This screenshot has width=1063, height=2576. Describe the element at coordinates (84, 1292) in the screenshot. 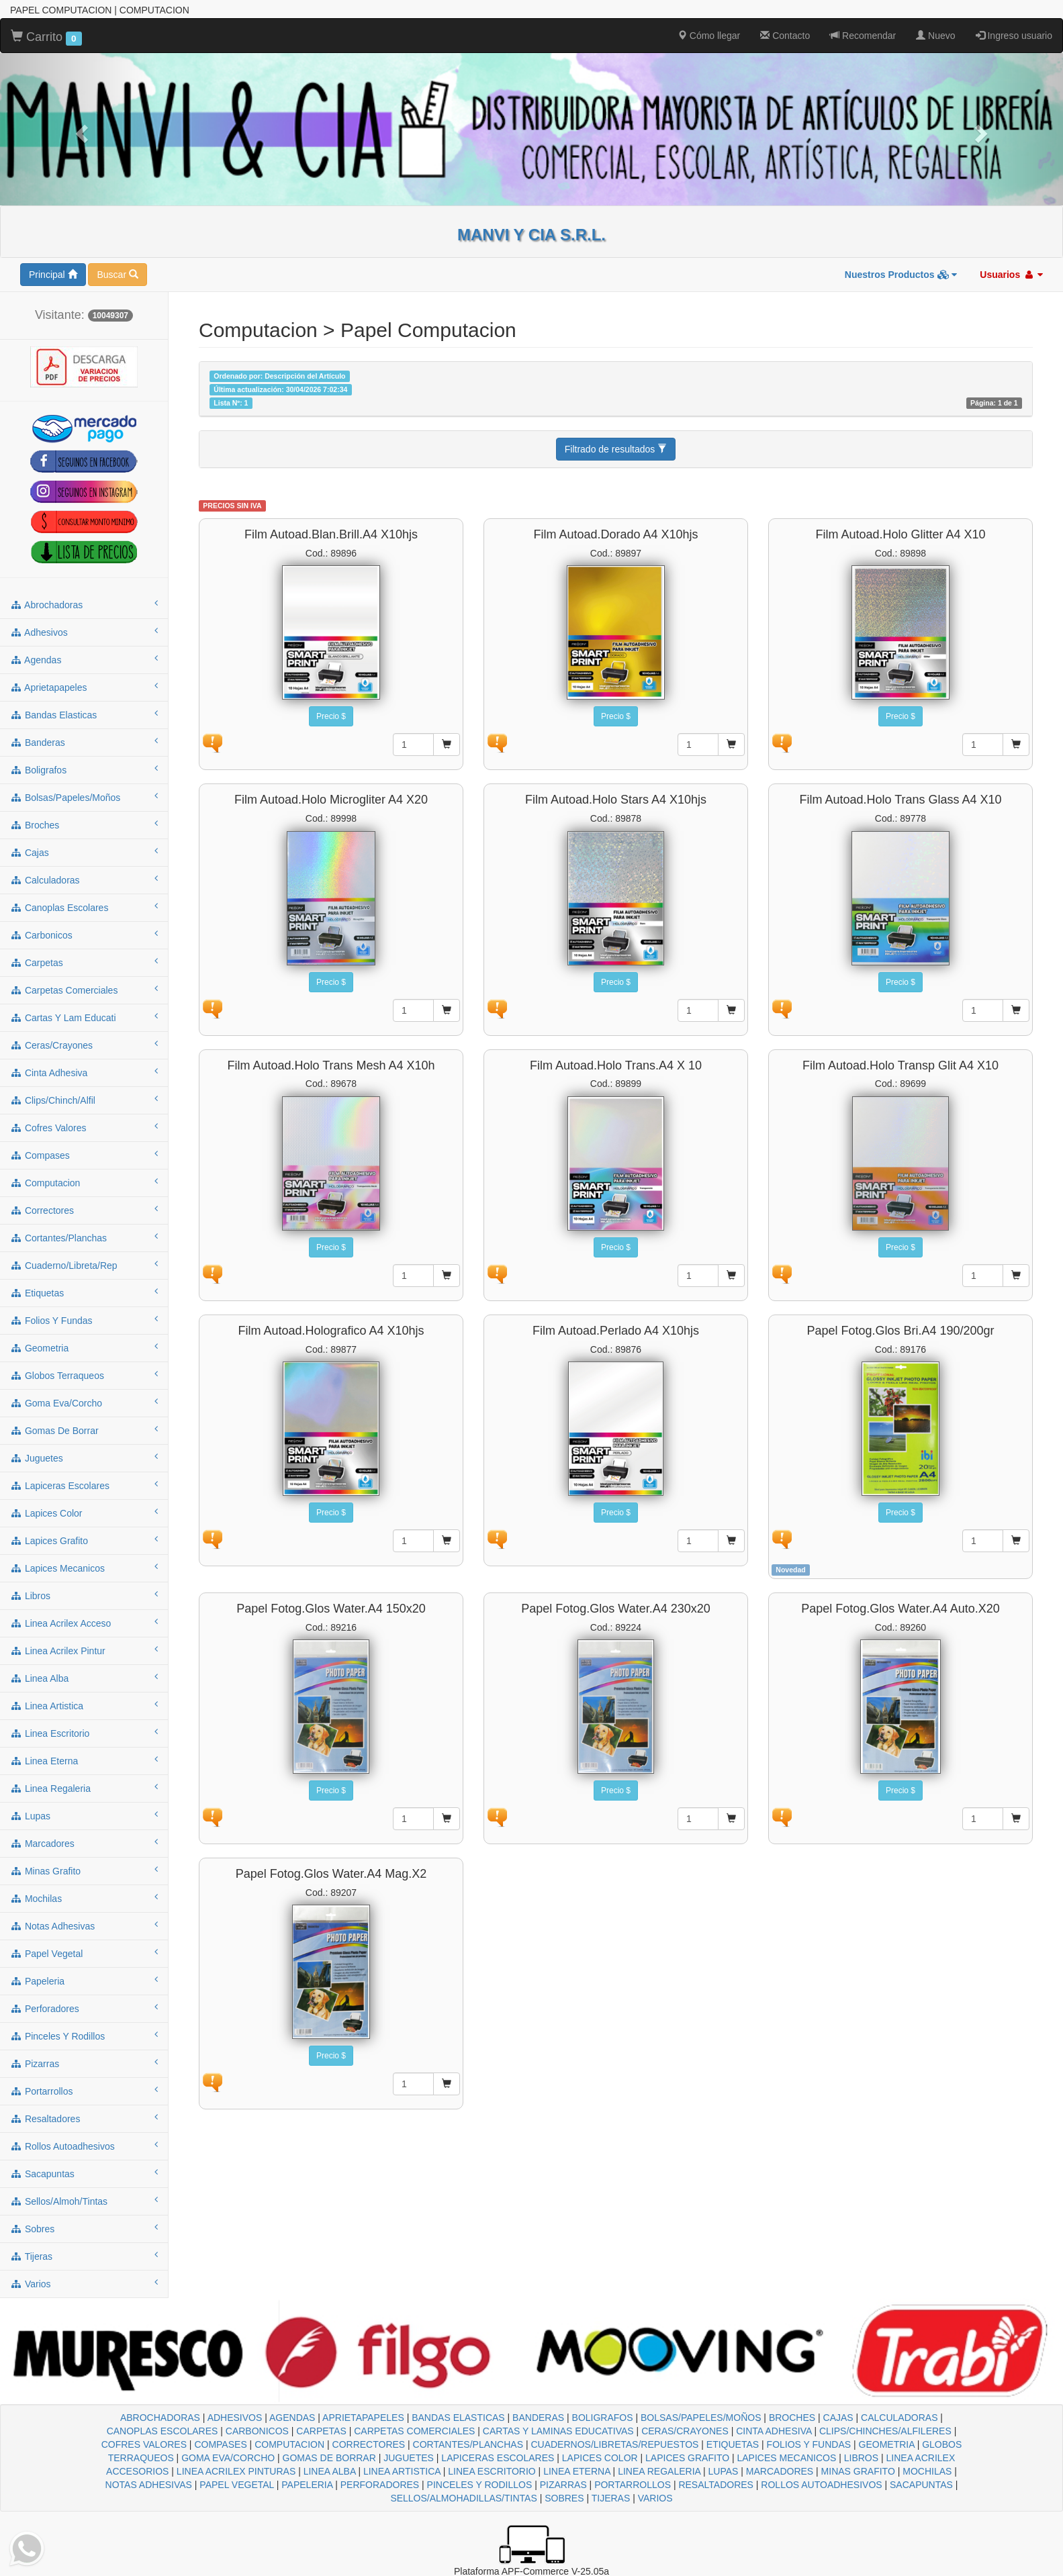

I see `etiquetas` at that location.